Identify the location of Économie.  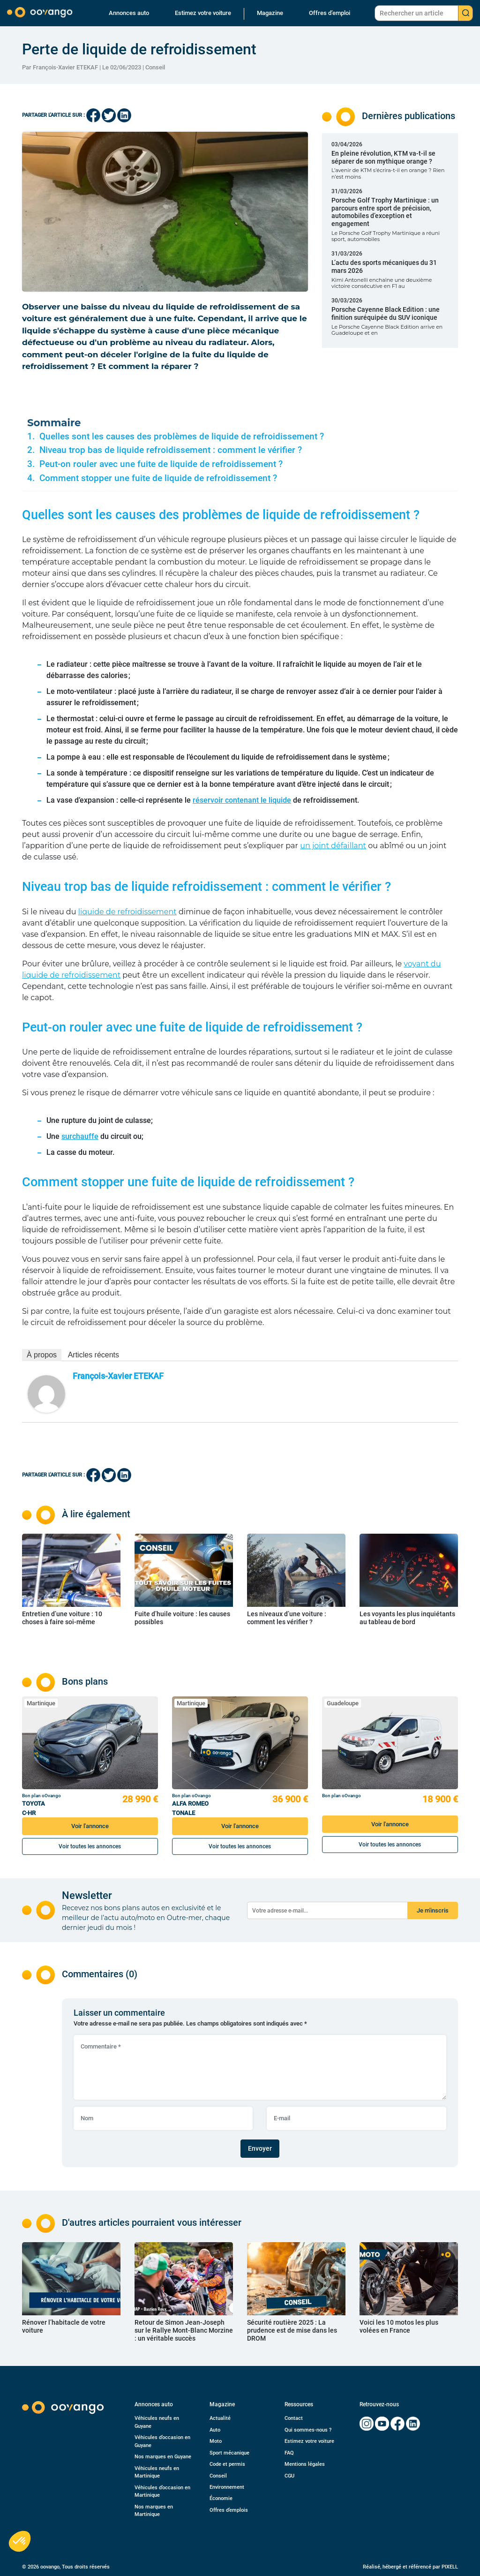
(221, 2498).